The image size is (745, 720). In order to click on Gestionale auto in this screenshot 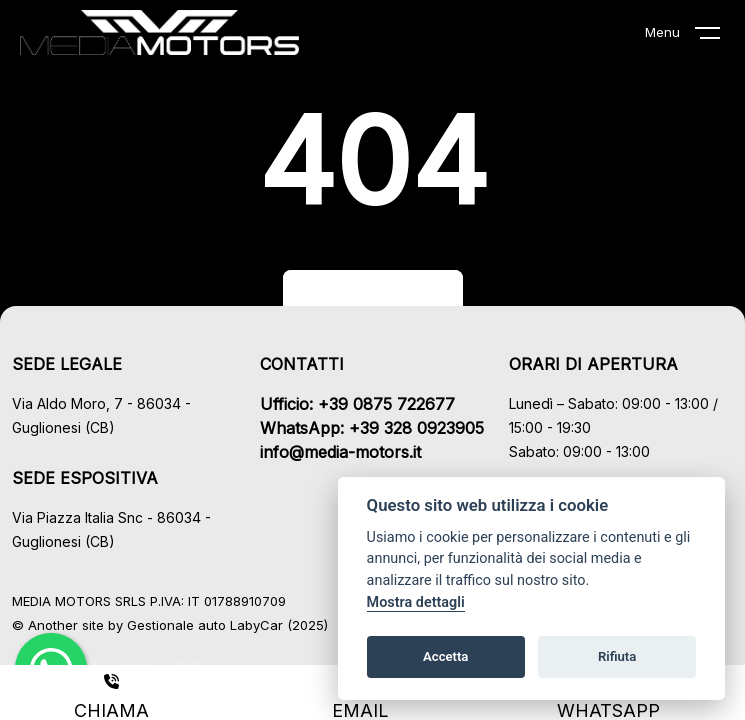, I will do `click(176, 625)`.